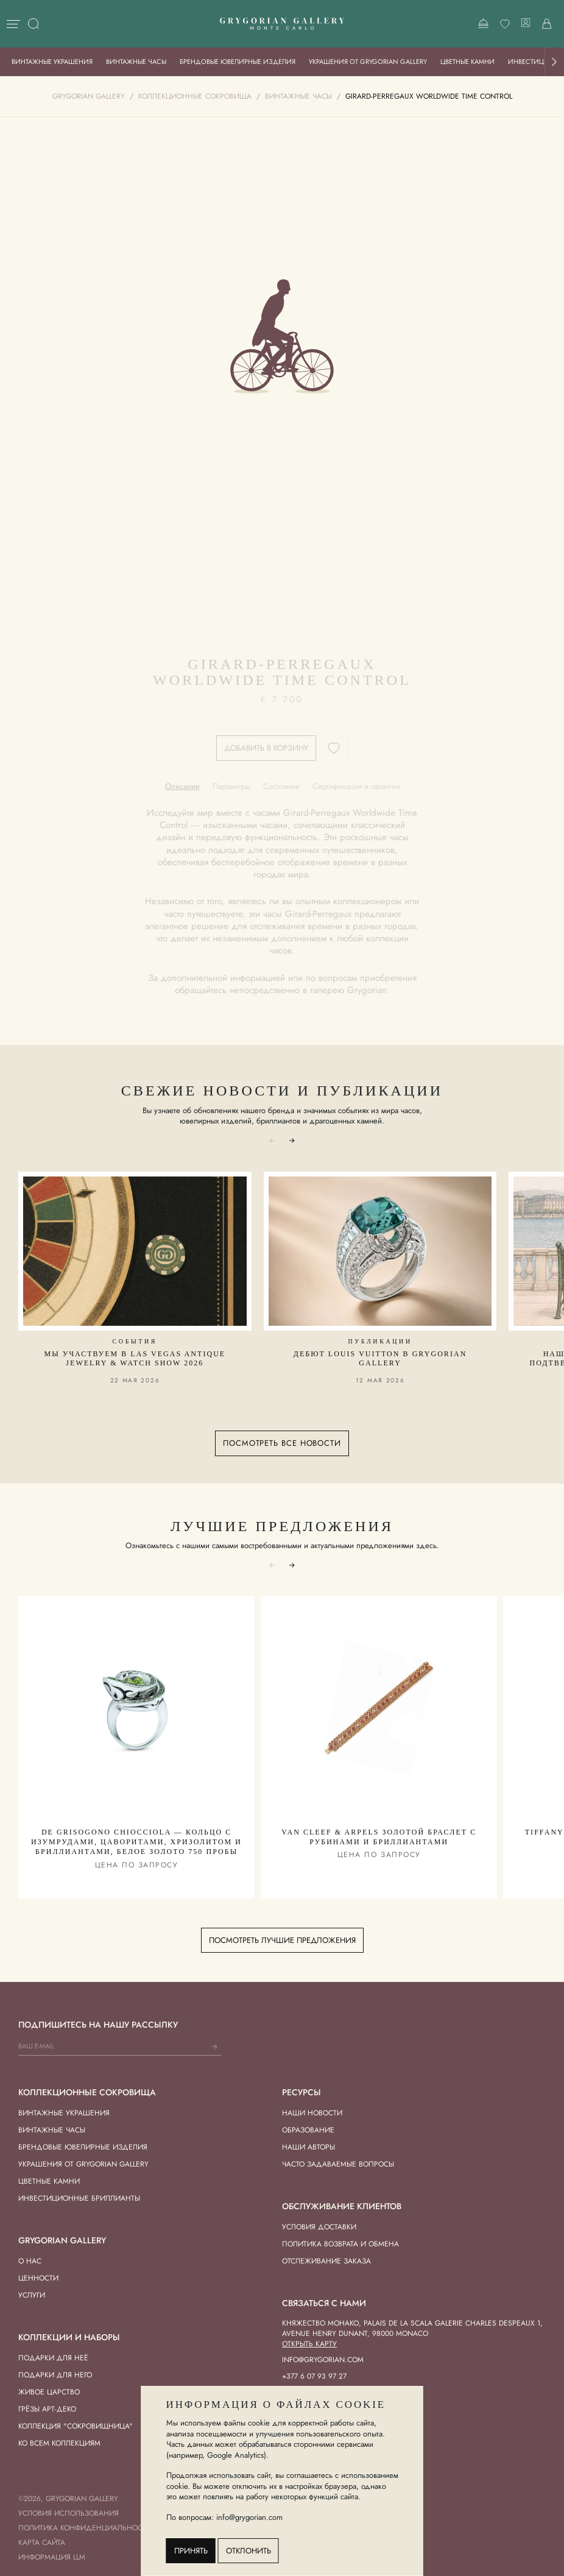  I want to click on [button], so click(554, 62).